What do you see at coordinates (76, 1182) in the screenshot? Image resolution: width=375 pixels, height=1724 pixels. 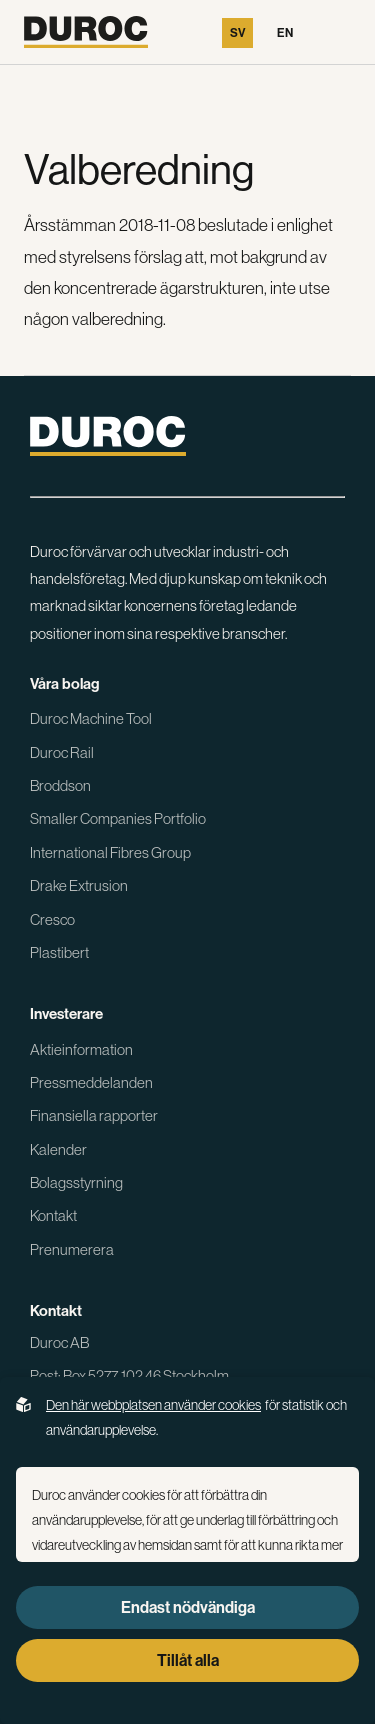 I see `Bolagsstyrning` at bounding box center [76, 1182].